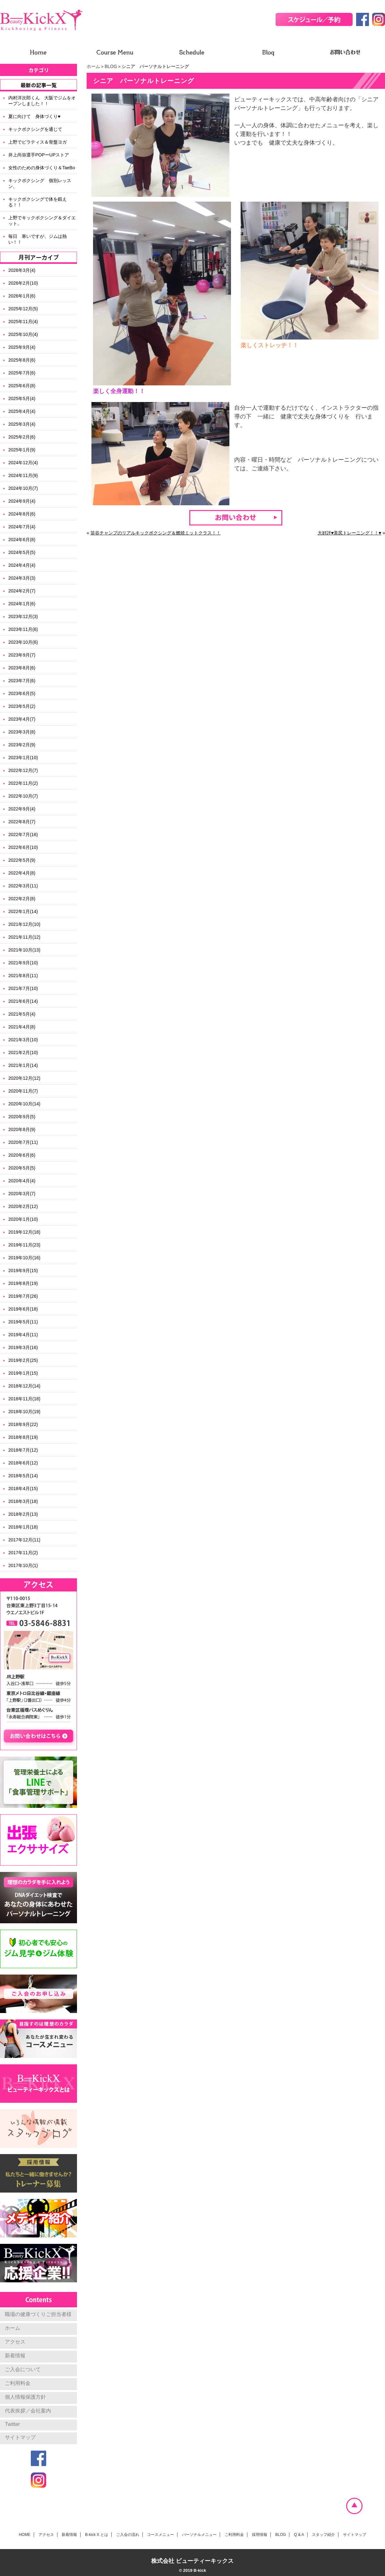  I want to click on 2025年12月(5), so click(23, 308).